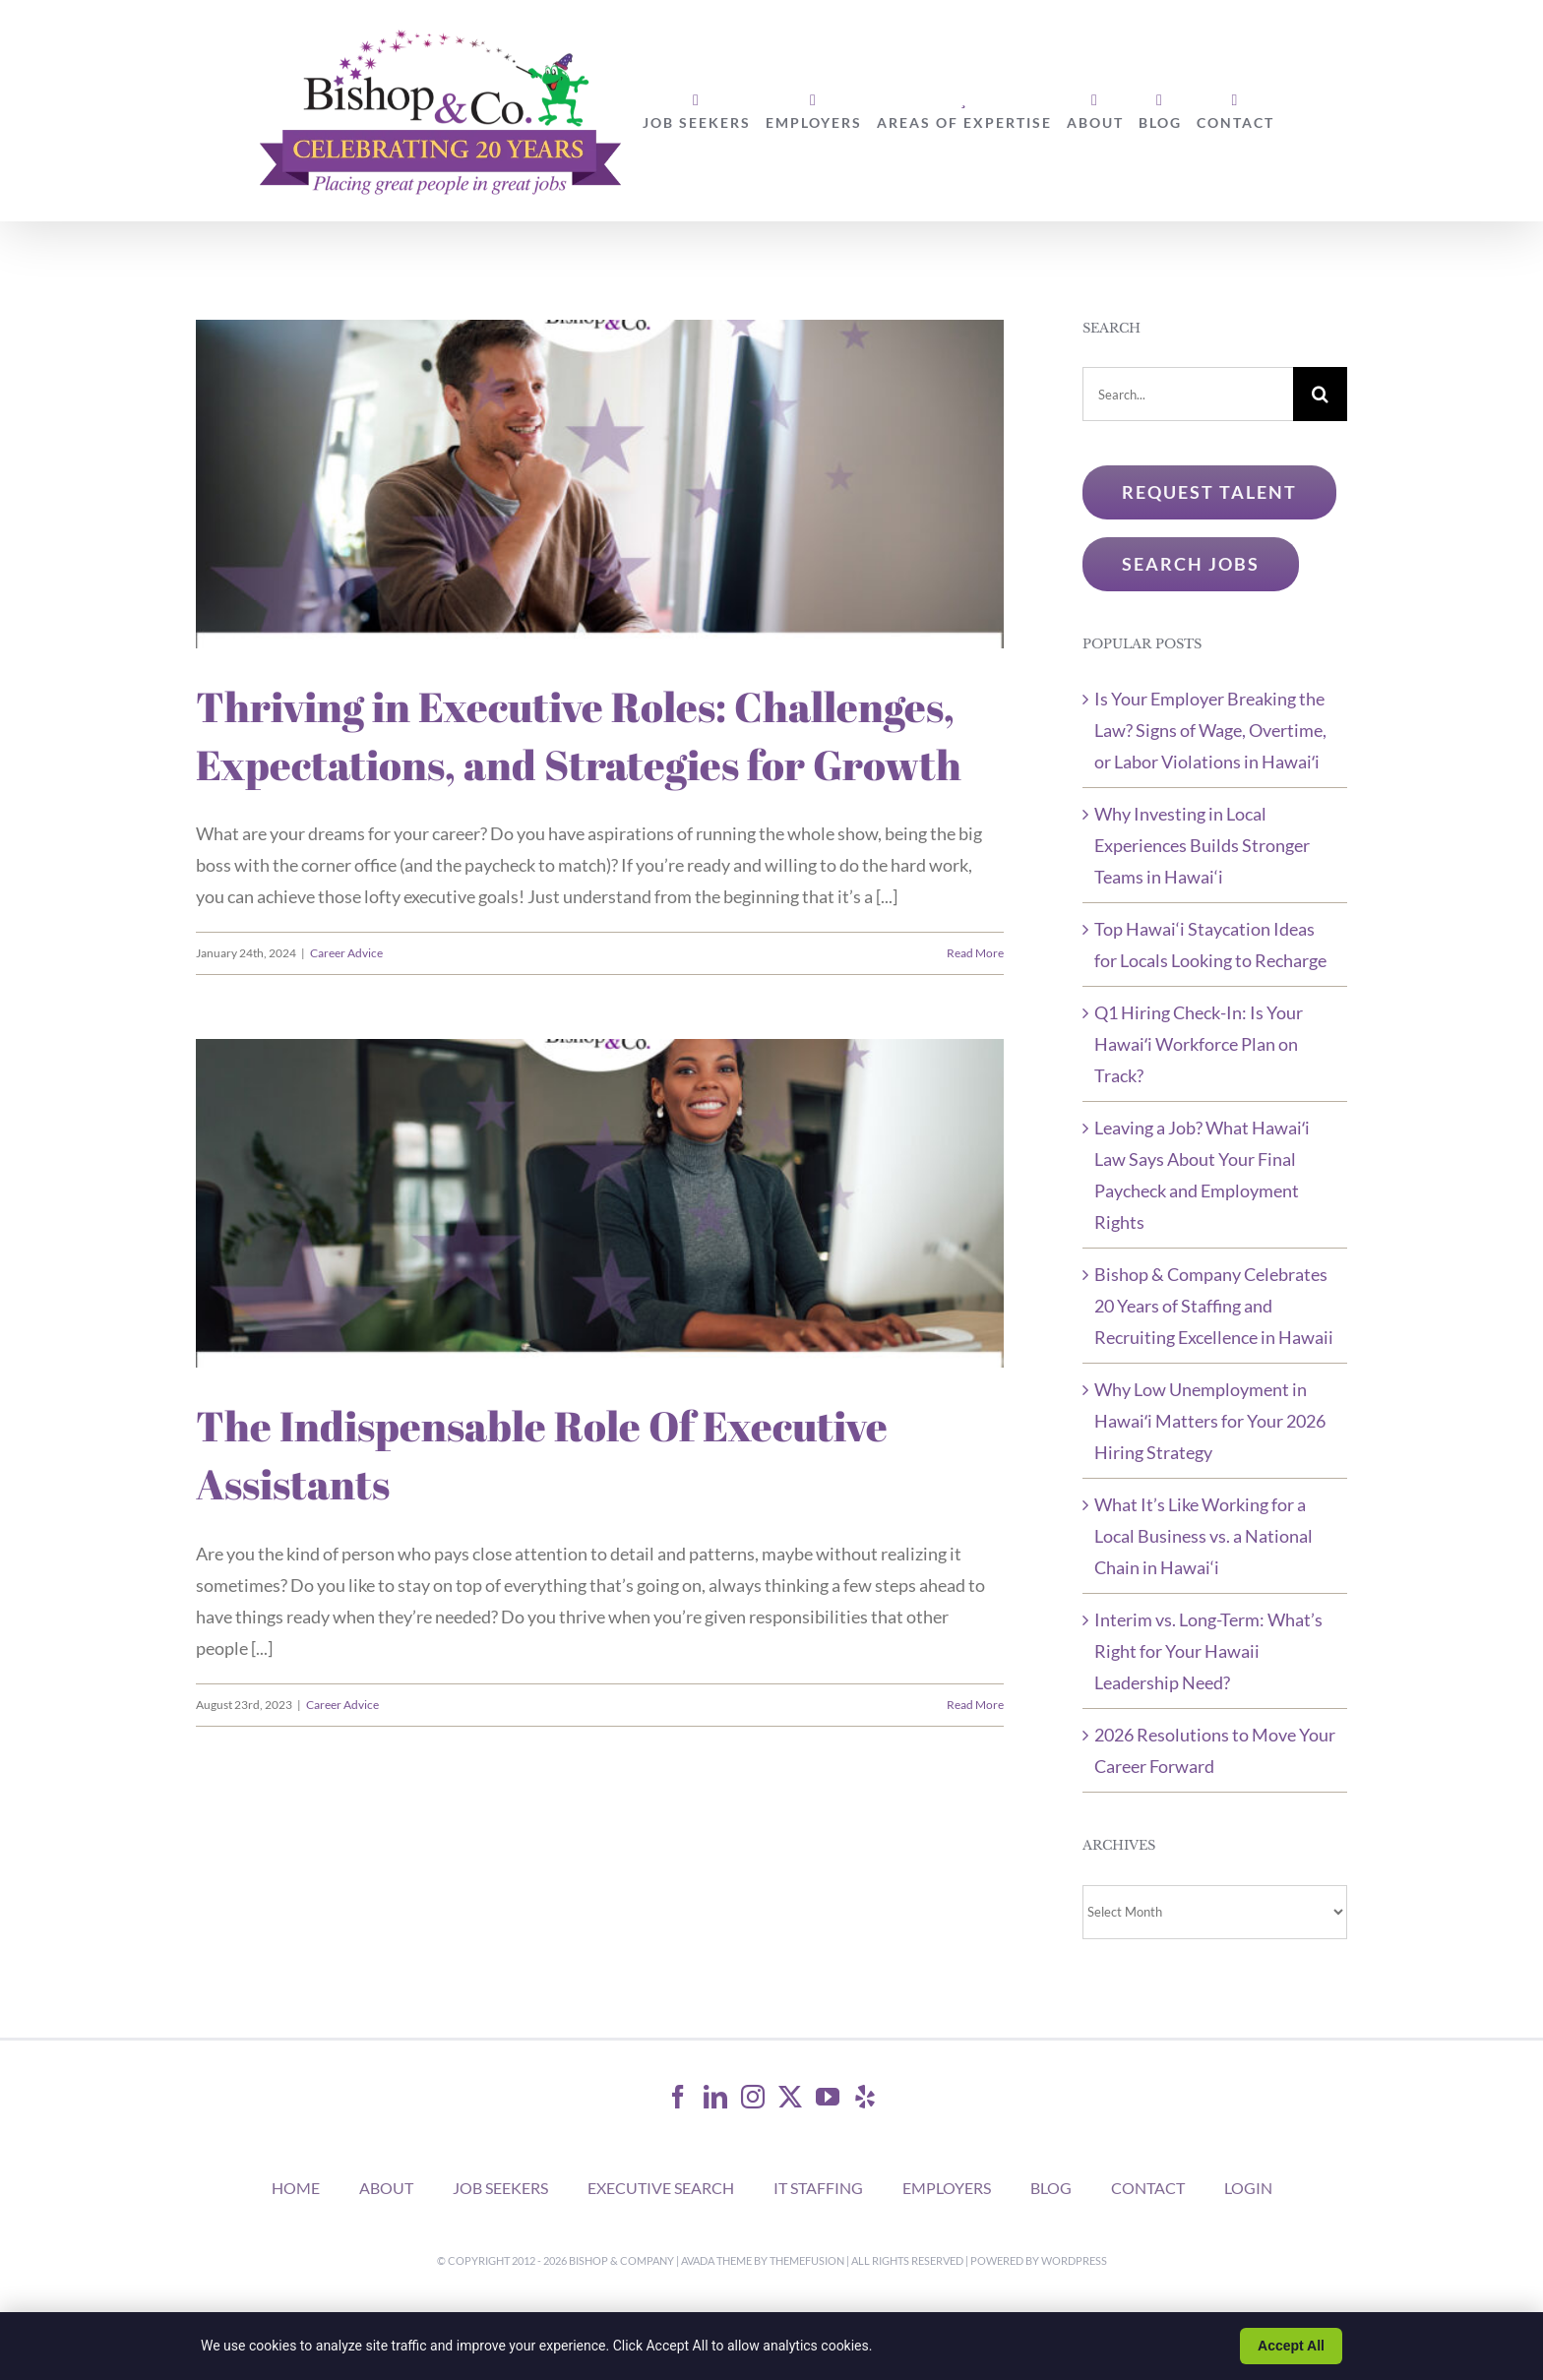  What do you see at coordinates (660, 2187) in the screenshot?
I see `EXECUTIVE SEARCH` at bounding box center [660, 2187].